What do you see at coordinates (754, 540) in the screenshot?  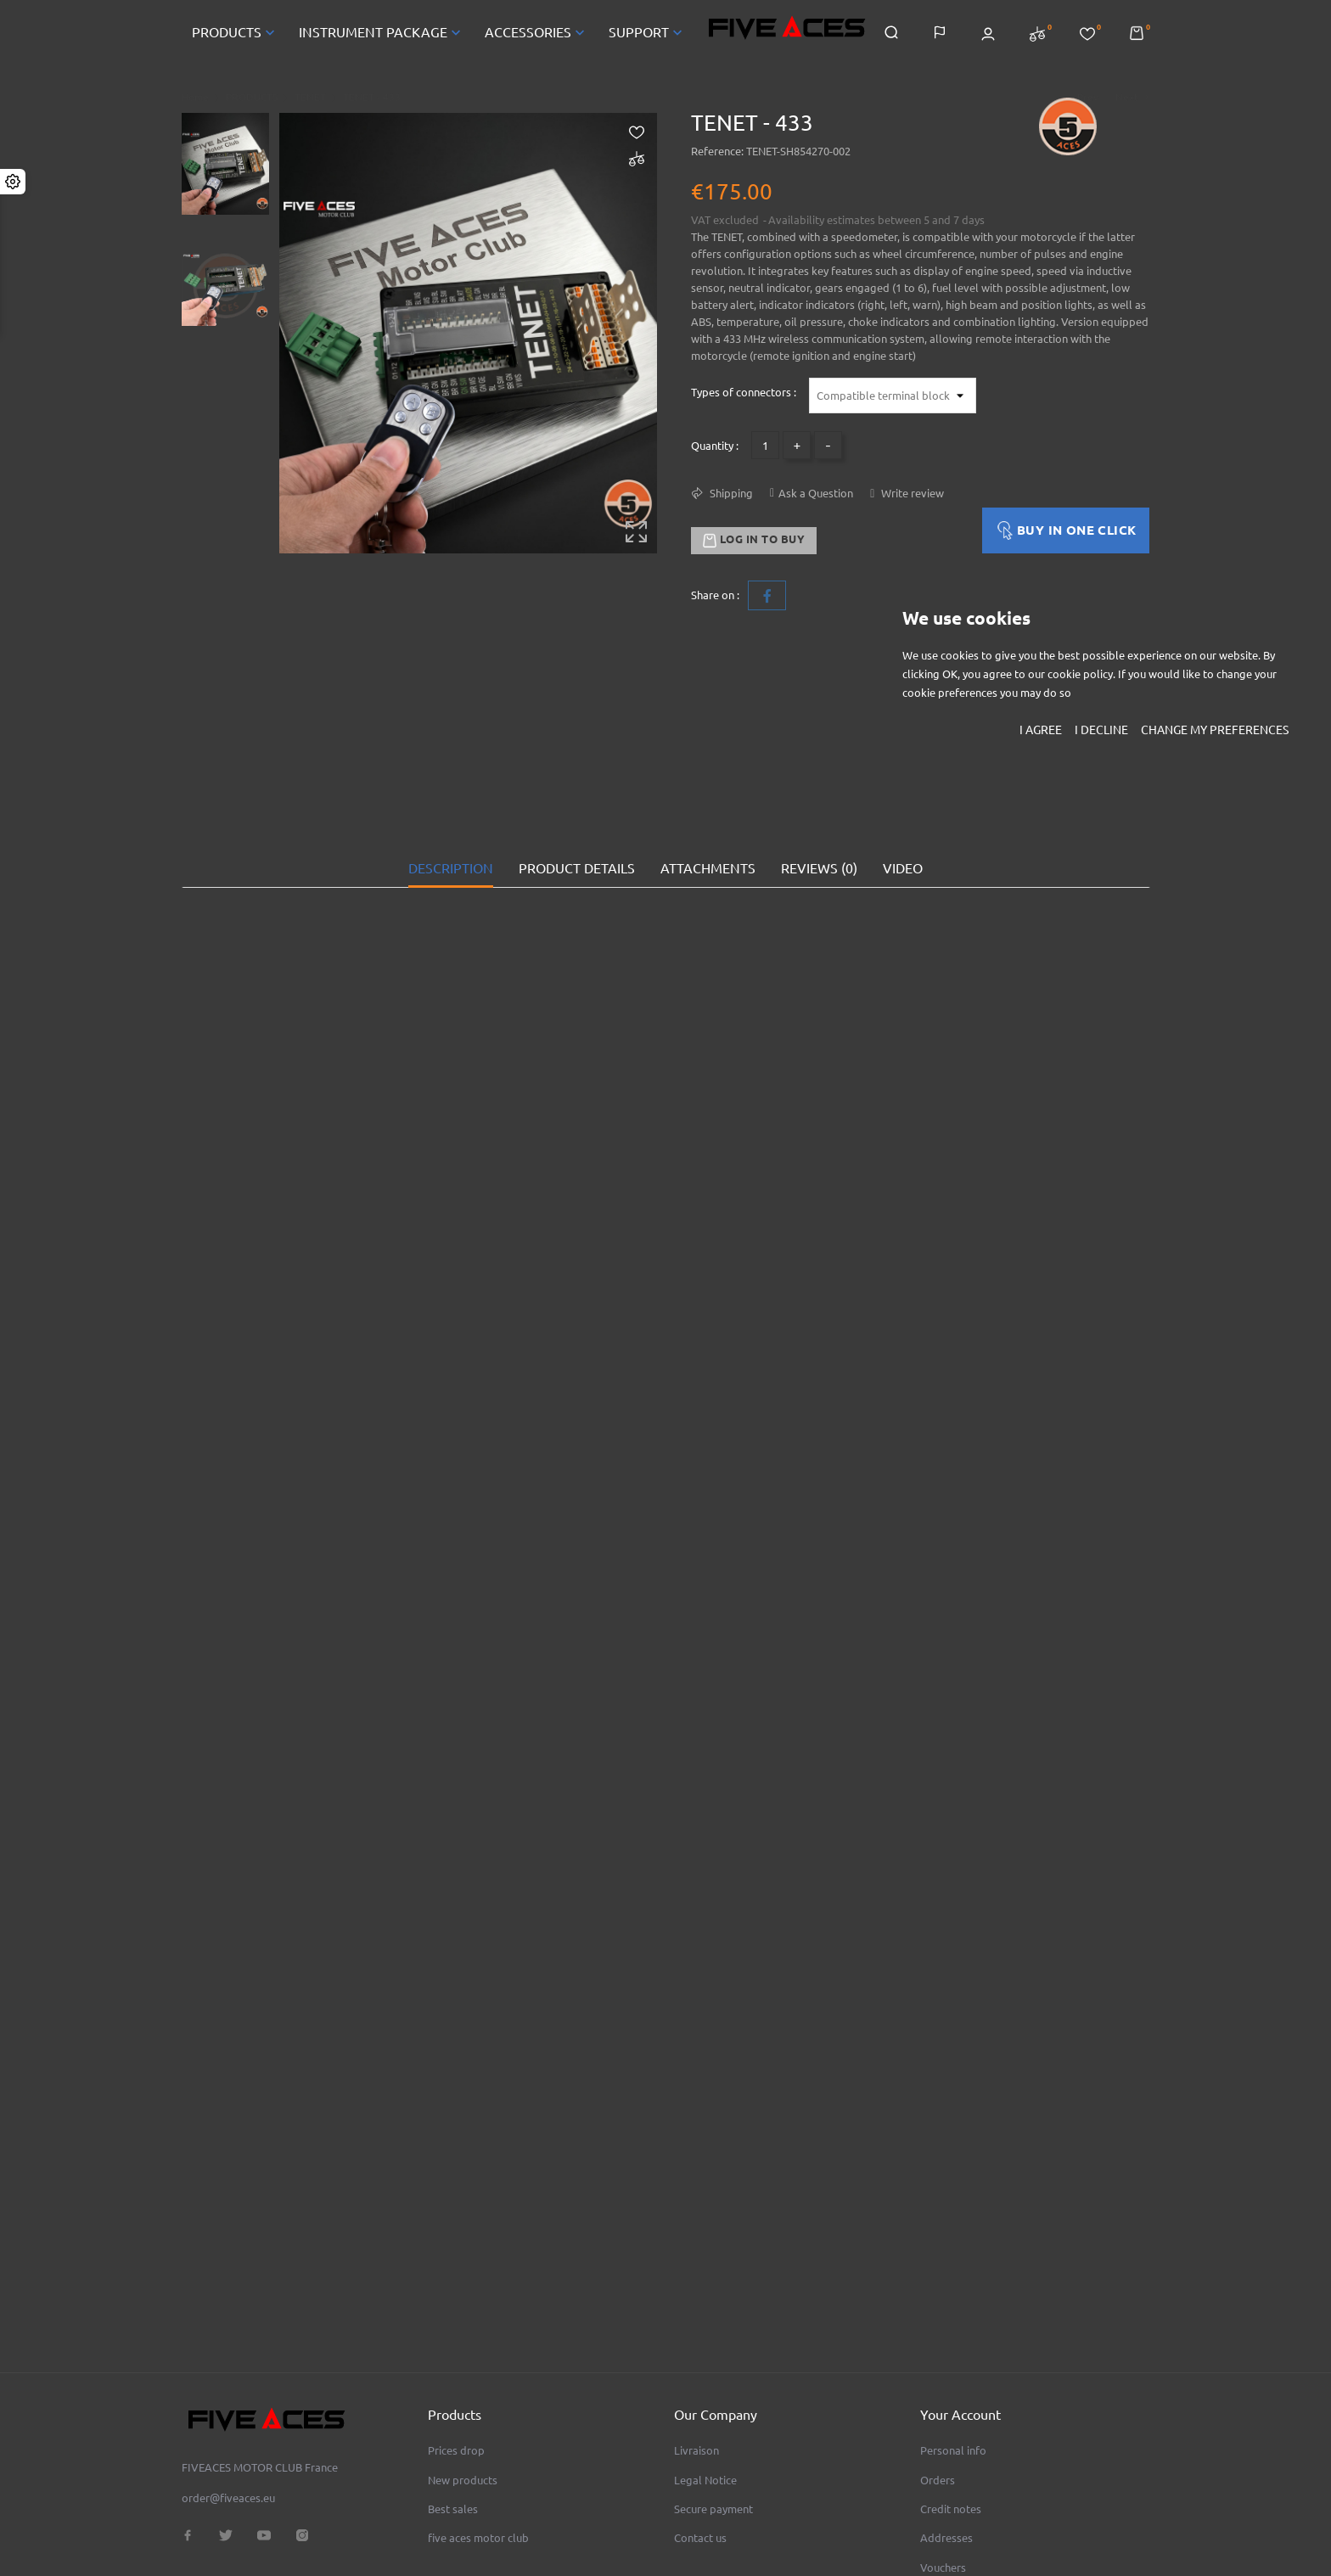 I see `Log in to buy` at bounding box center [754, 540].